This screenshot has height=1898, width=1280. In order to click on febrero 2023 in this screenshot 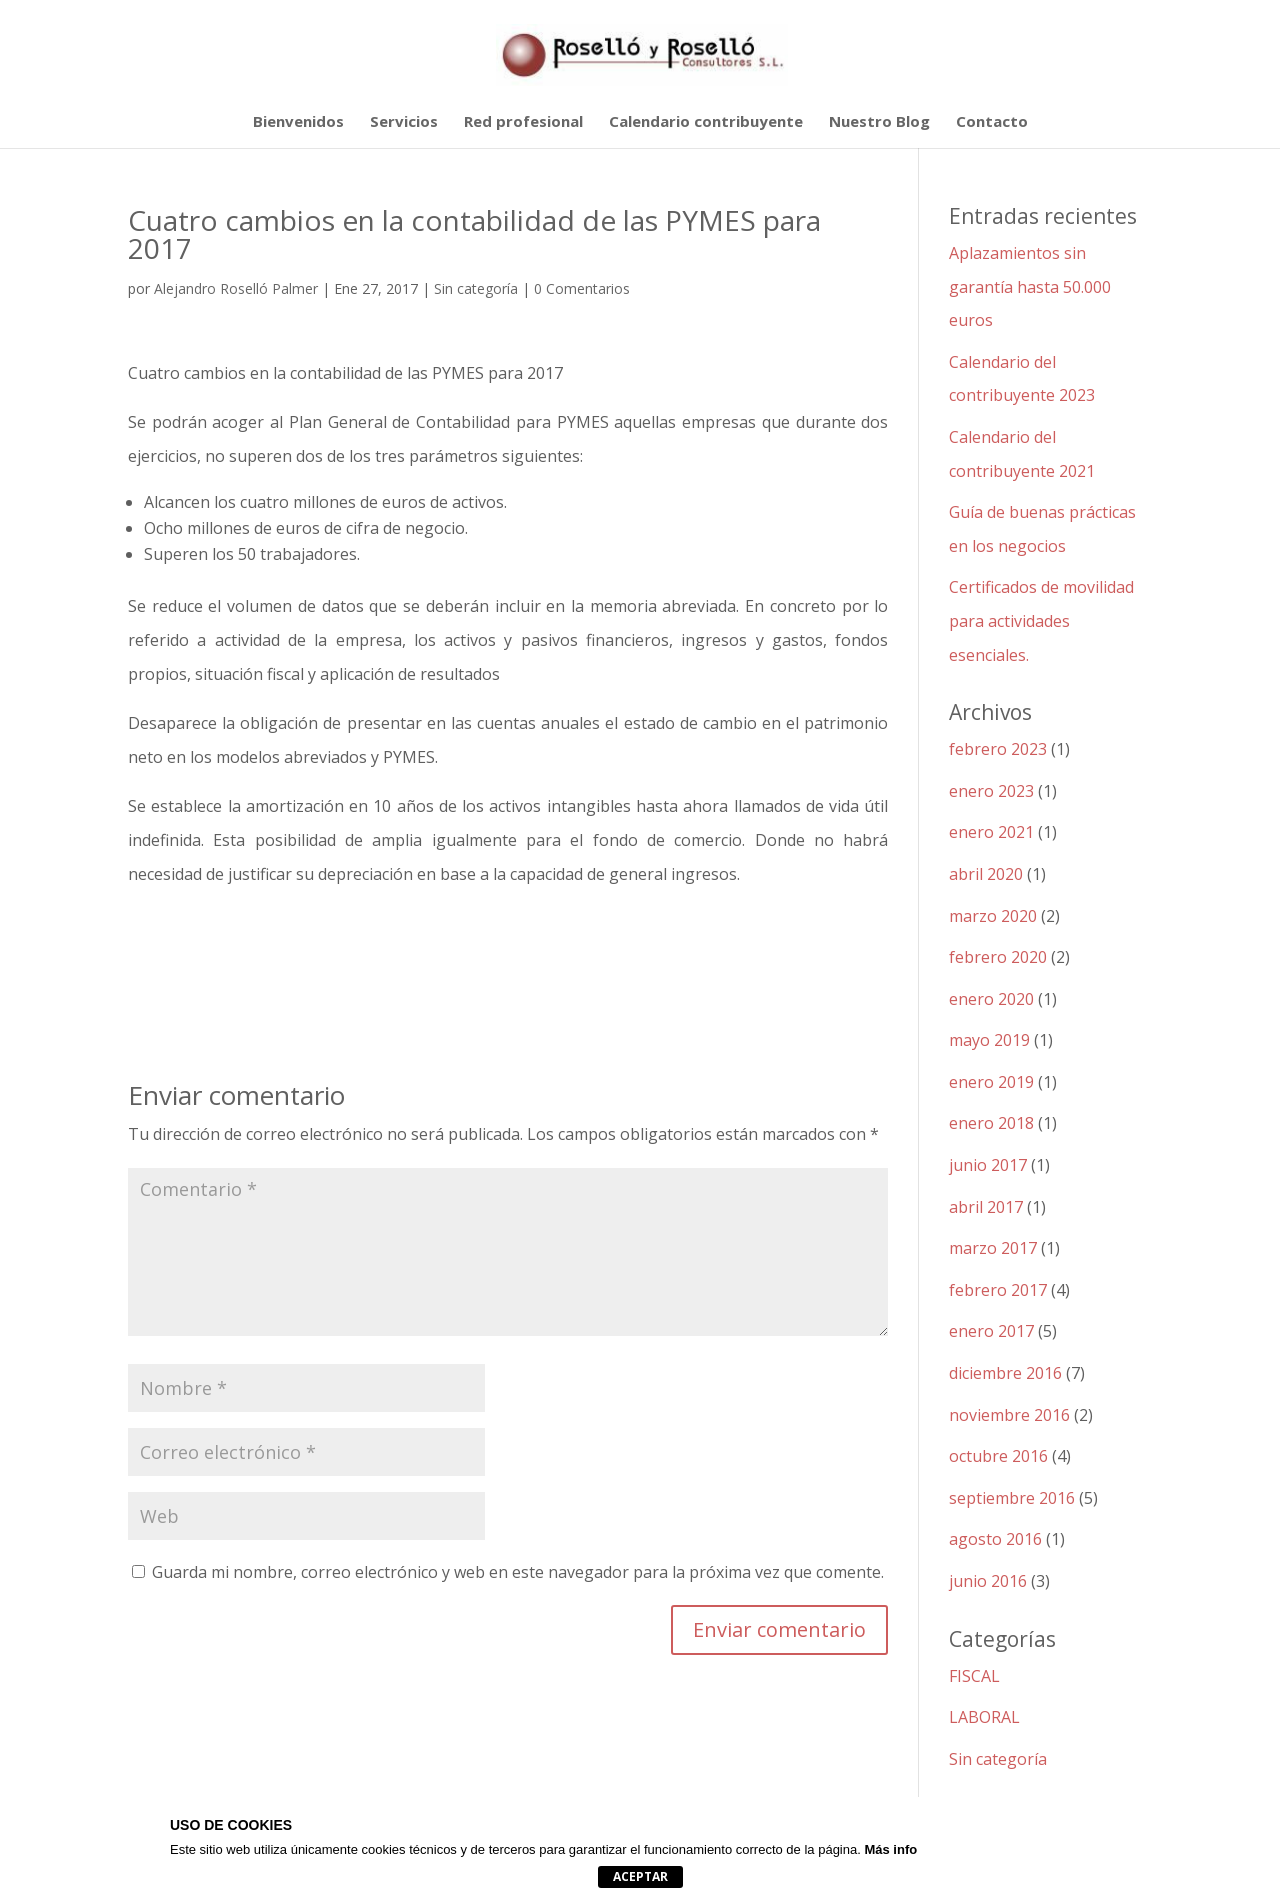, I will do `click(998, 749)`.